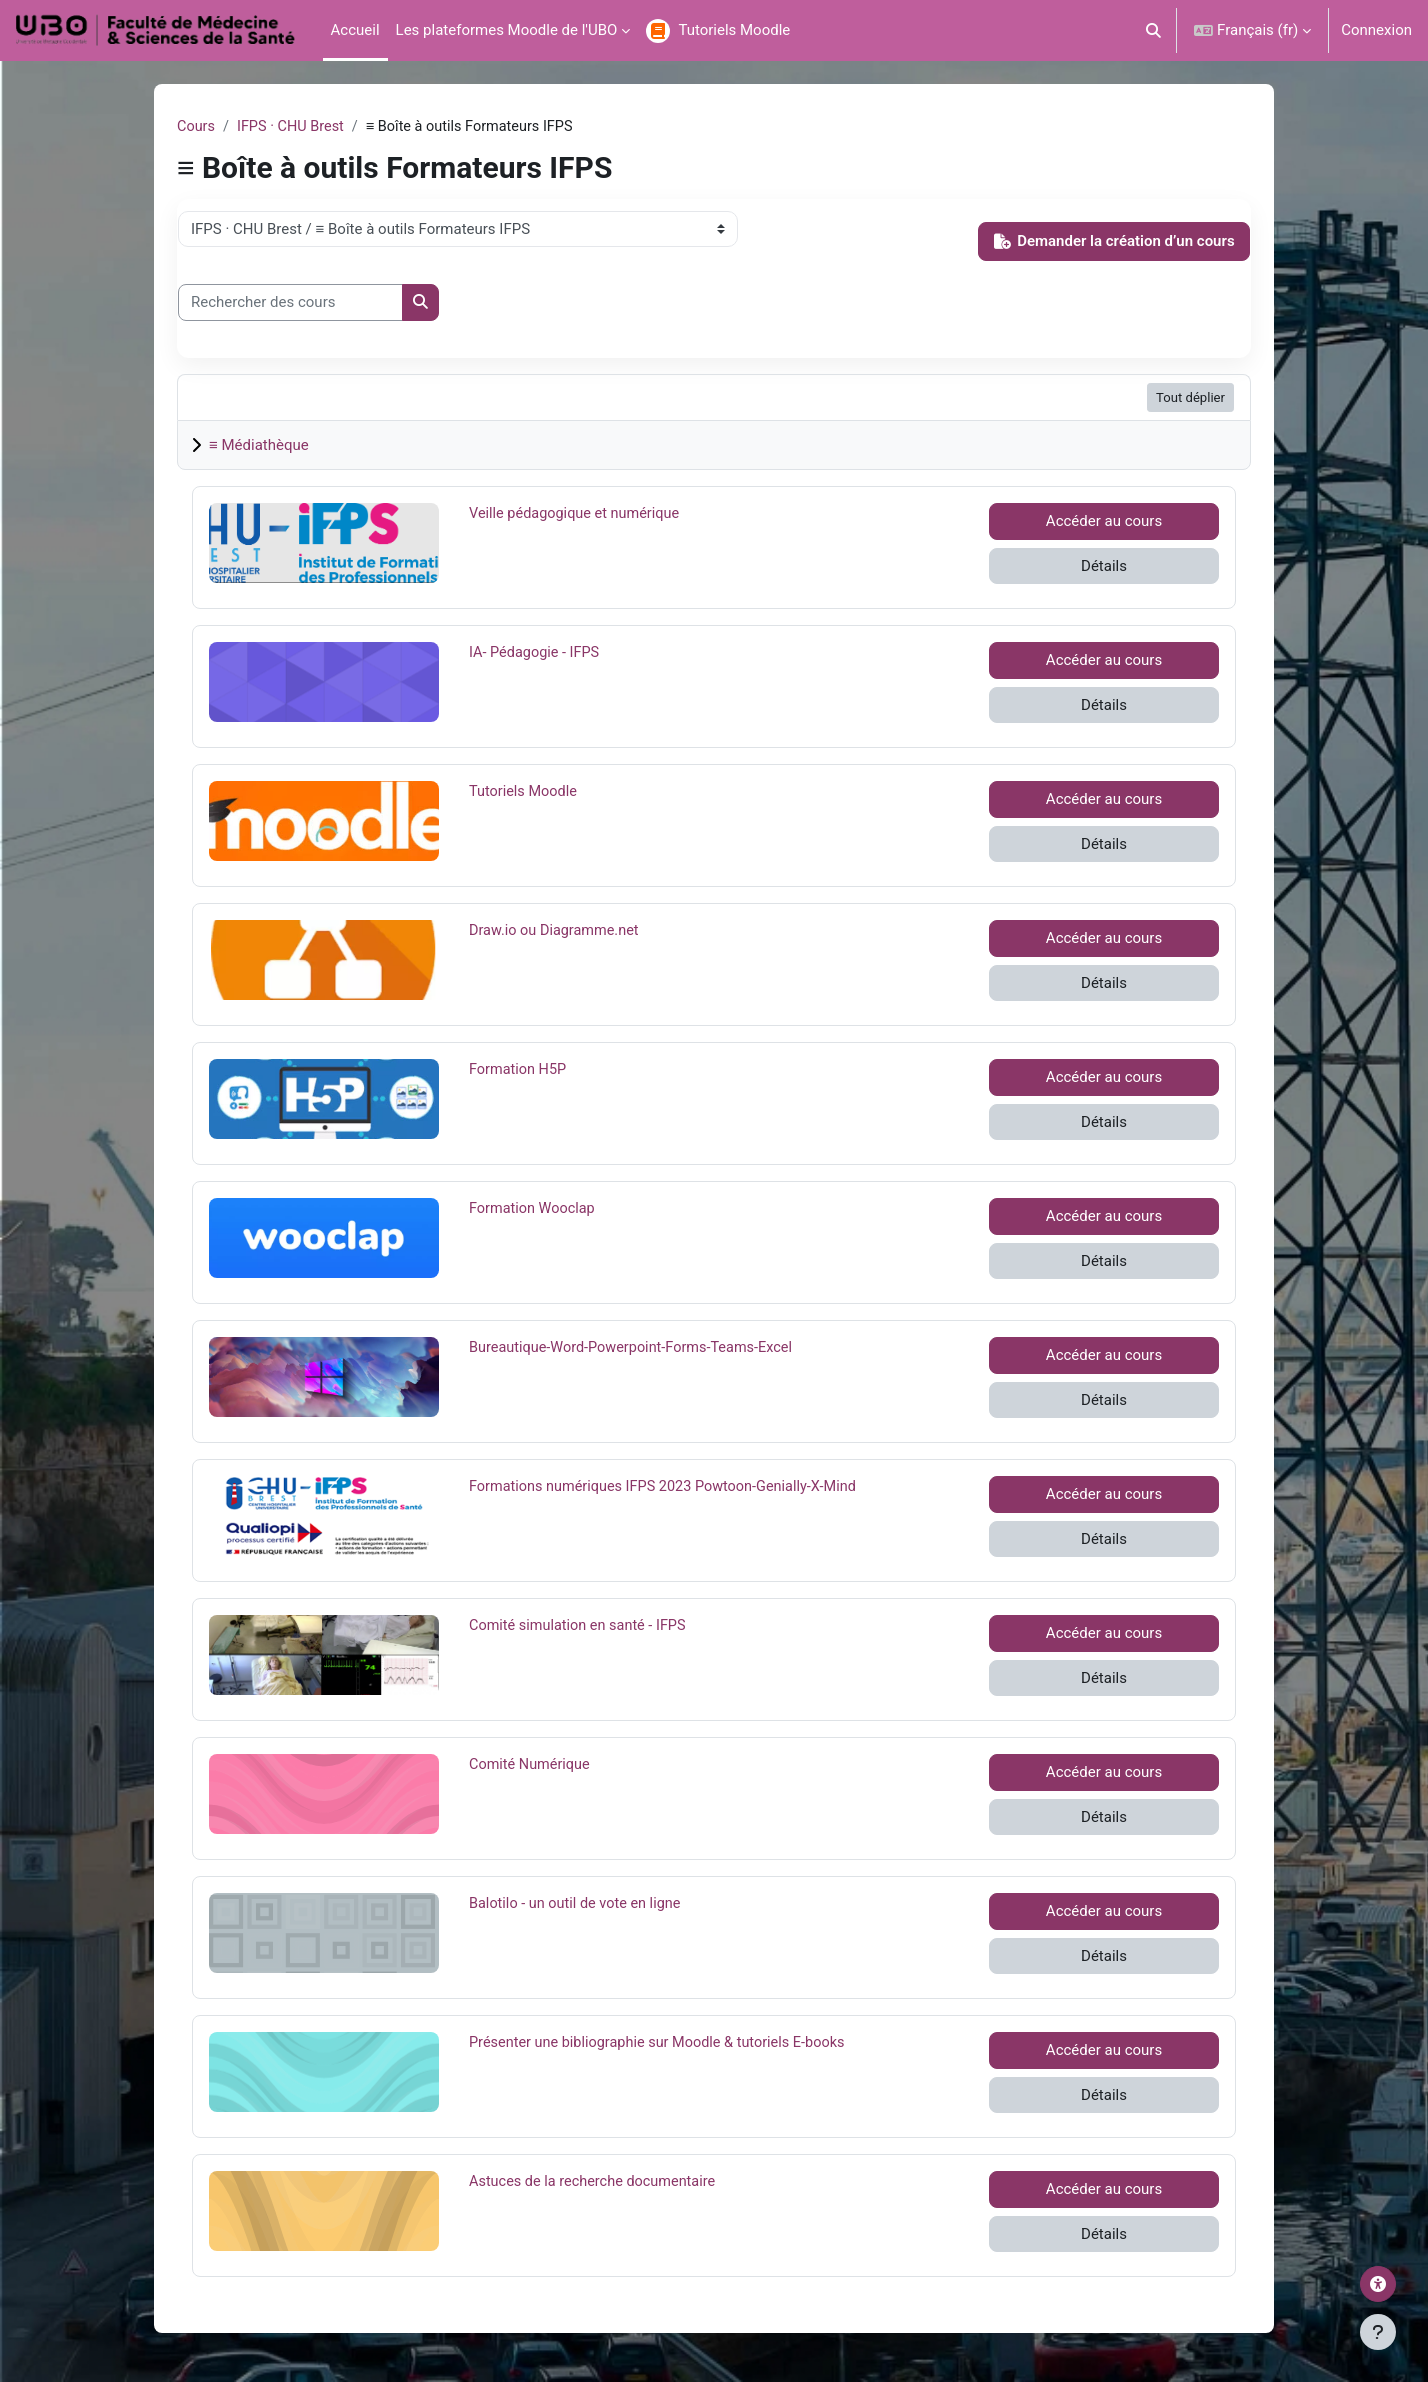  What do you see at coordinates (1104, 522) in the screenshot?
I see `Accéder au cours` at bounding box center [1104, 522].